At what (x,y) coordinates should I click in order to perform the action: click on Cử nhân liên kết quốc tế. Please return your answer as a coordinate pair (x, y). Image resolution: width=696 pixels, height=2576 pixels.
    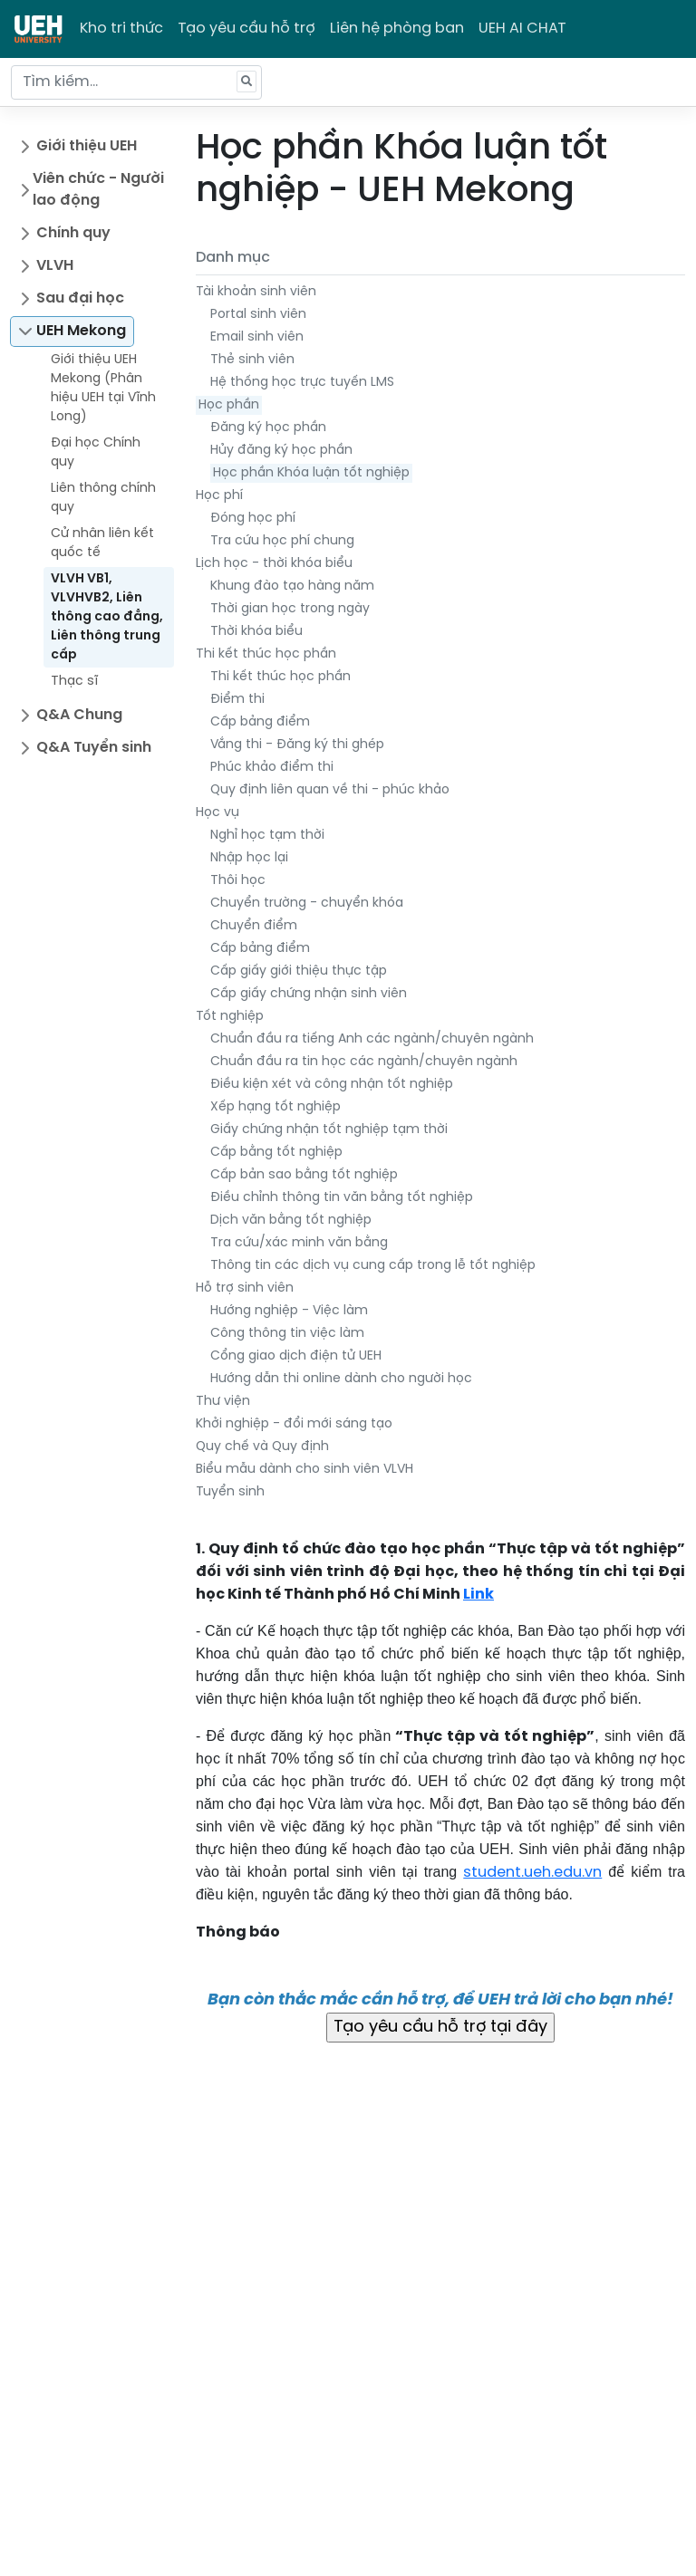
    Looking at the image, I should click on (102, 543).